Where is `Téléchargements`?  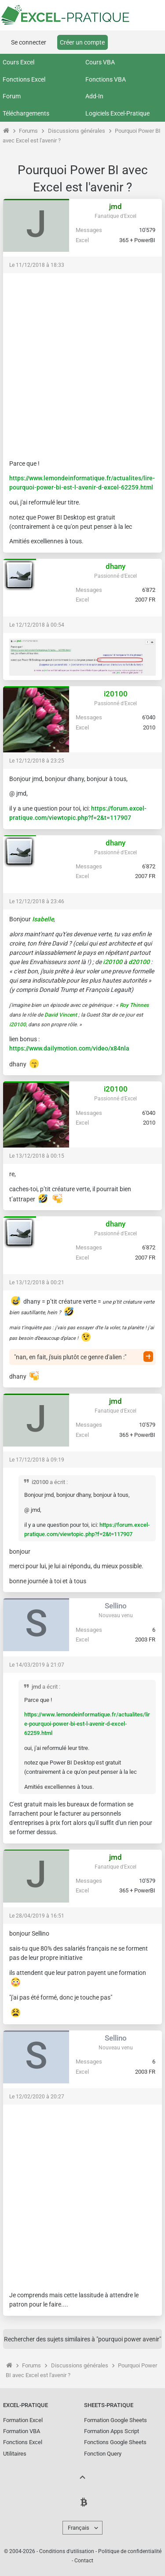
Téléchargements is located at coordinates (26, 113).